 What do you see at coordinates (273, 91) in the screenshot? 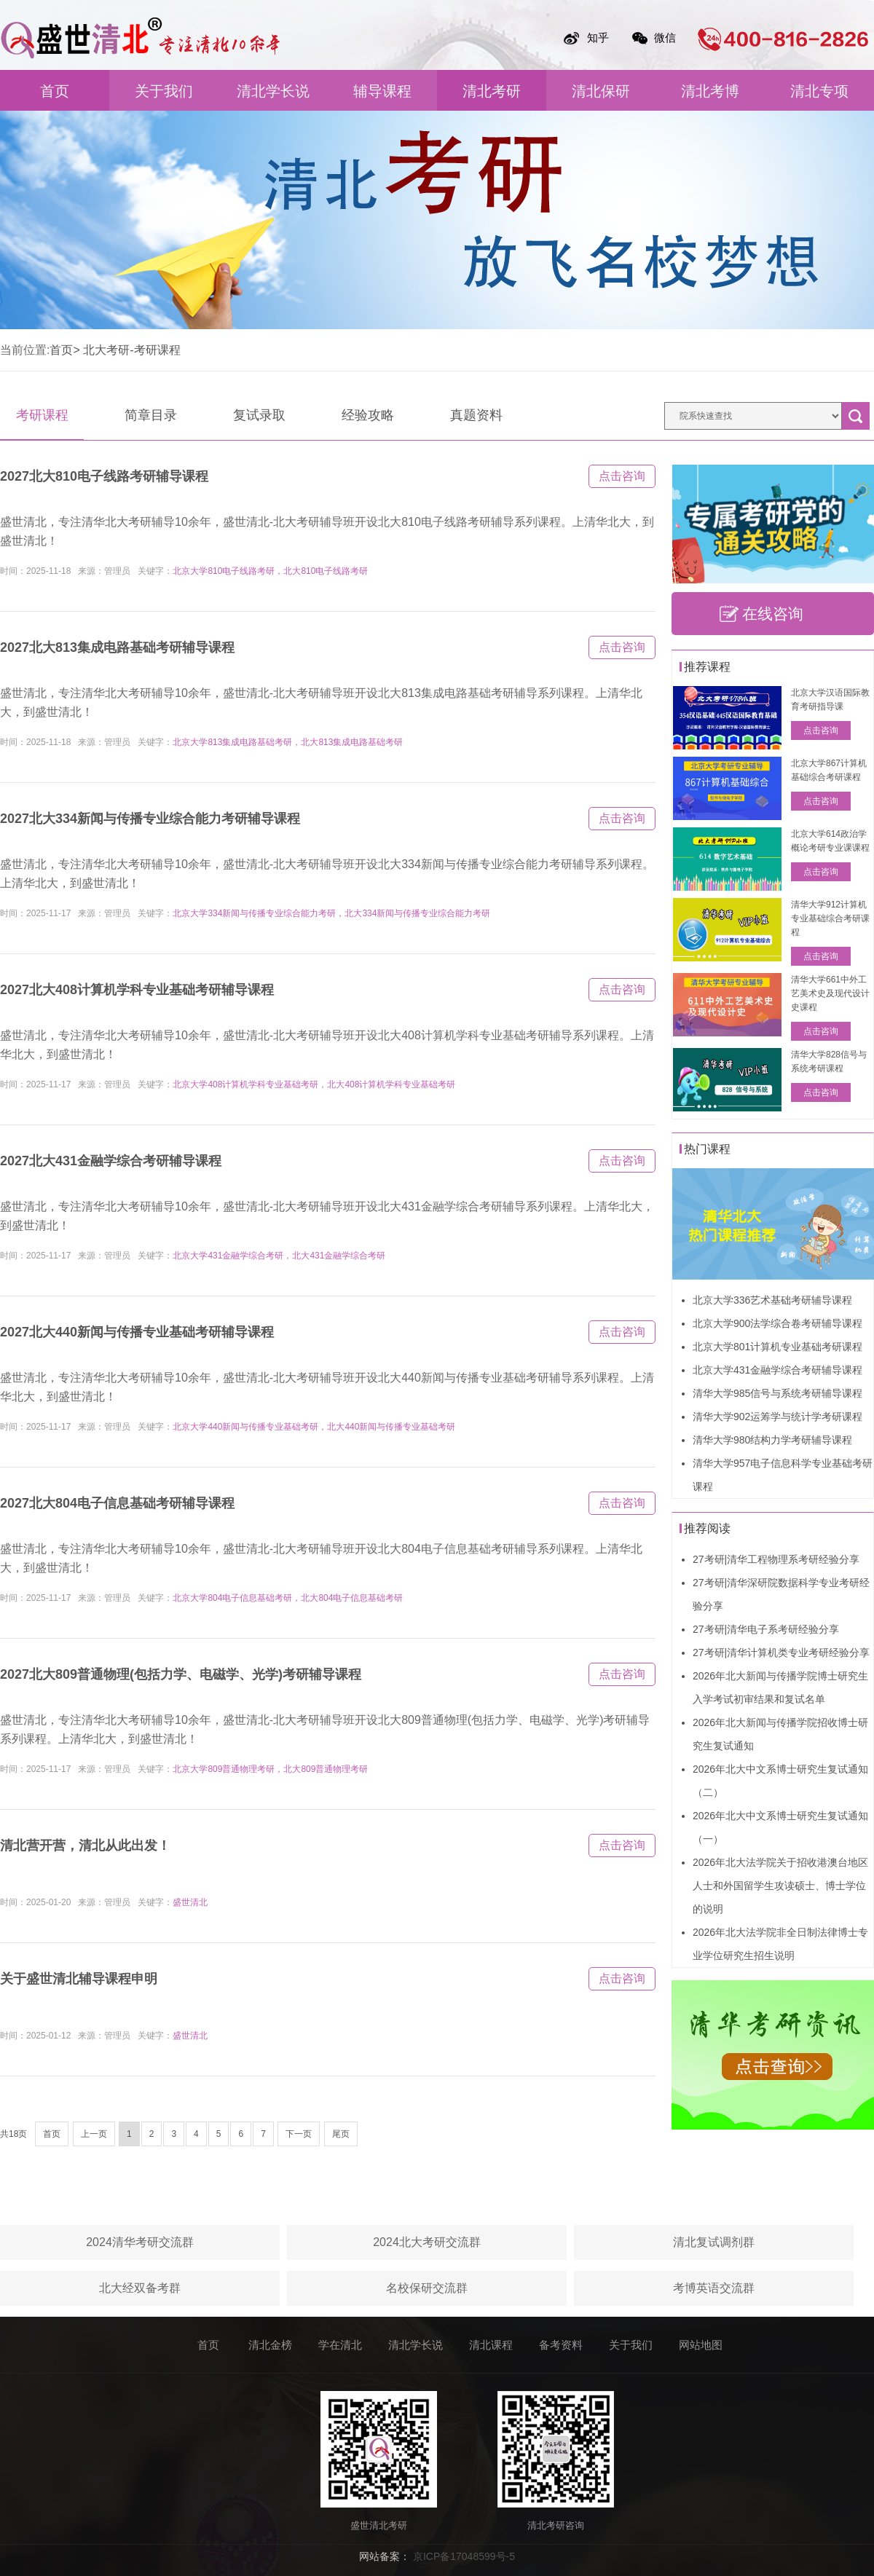
I see `清北学长说` at bounding box center [273, 91].